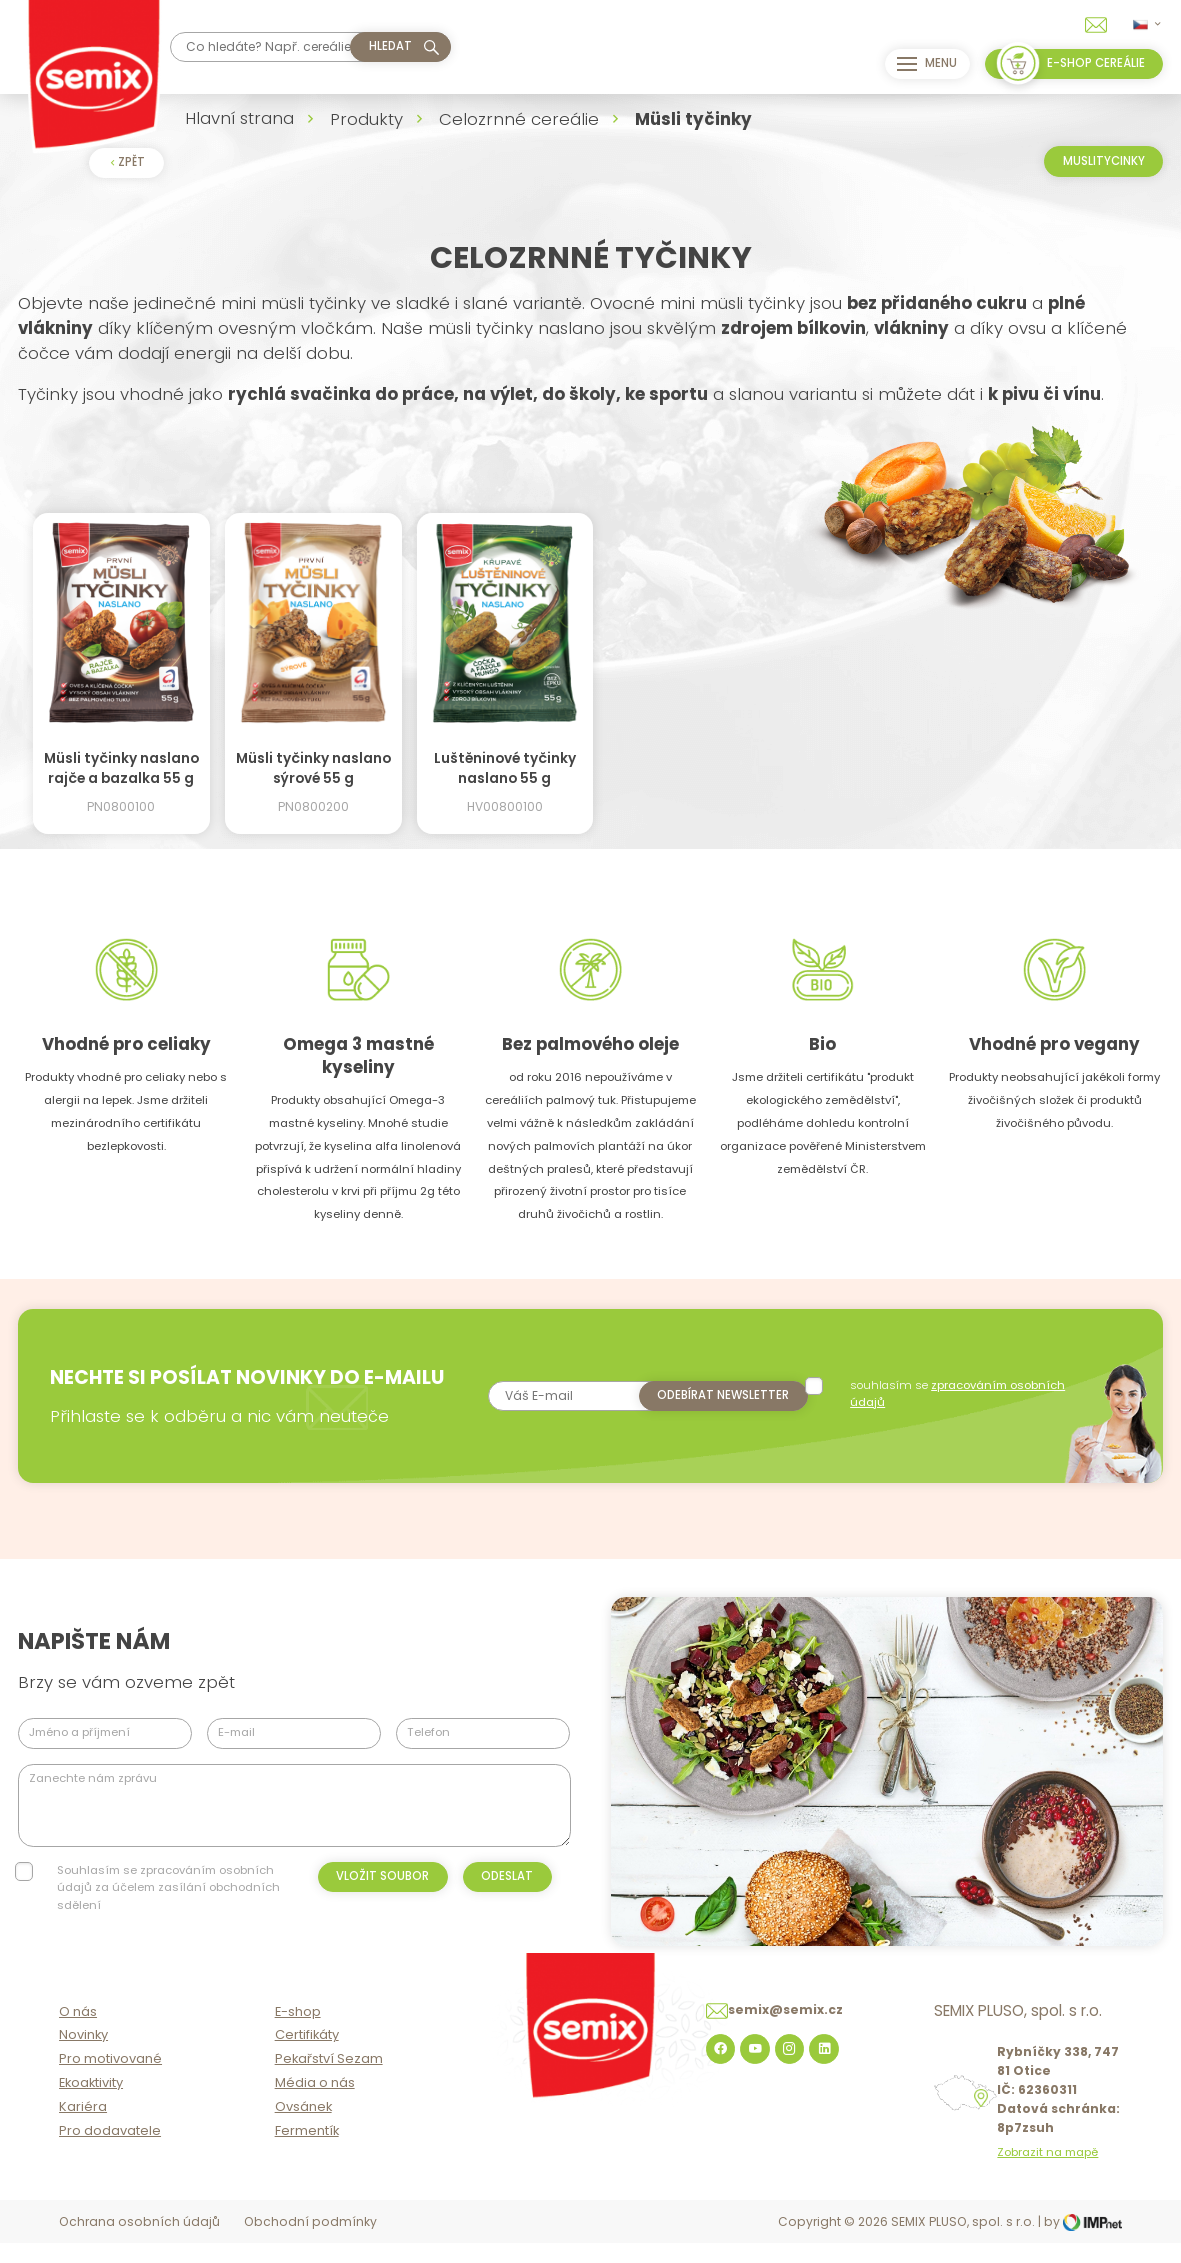 Image resolution: width=1181 pixels, height=2263 pixels. I want to click on E-shop, so click(298, 2033).